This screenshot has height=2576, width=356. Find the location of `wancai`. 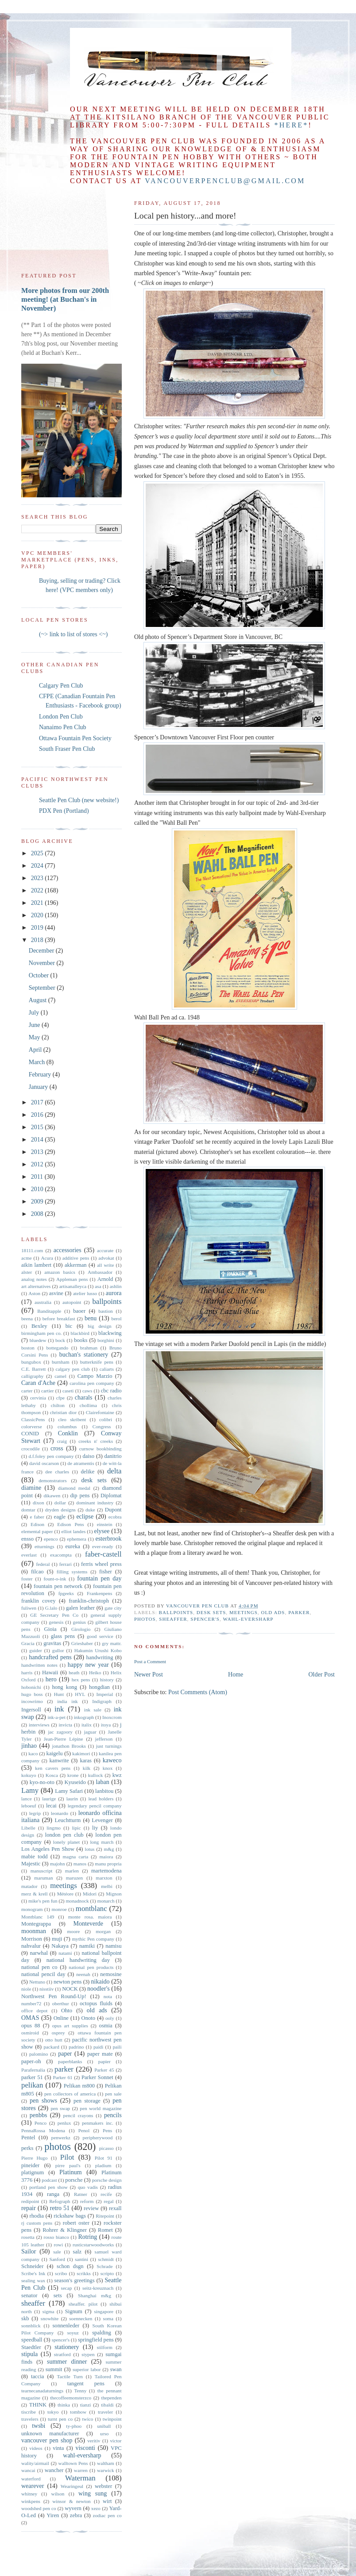

wancai is located at coordinates (28, 2470).